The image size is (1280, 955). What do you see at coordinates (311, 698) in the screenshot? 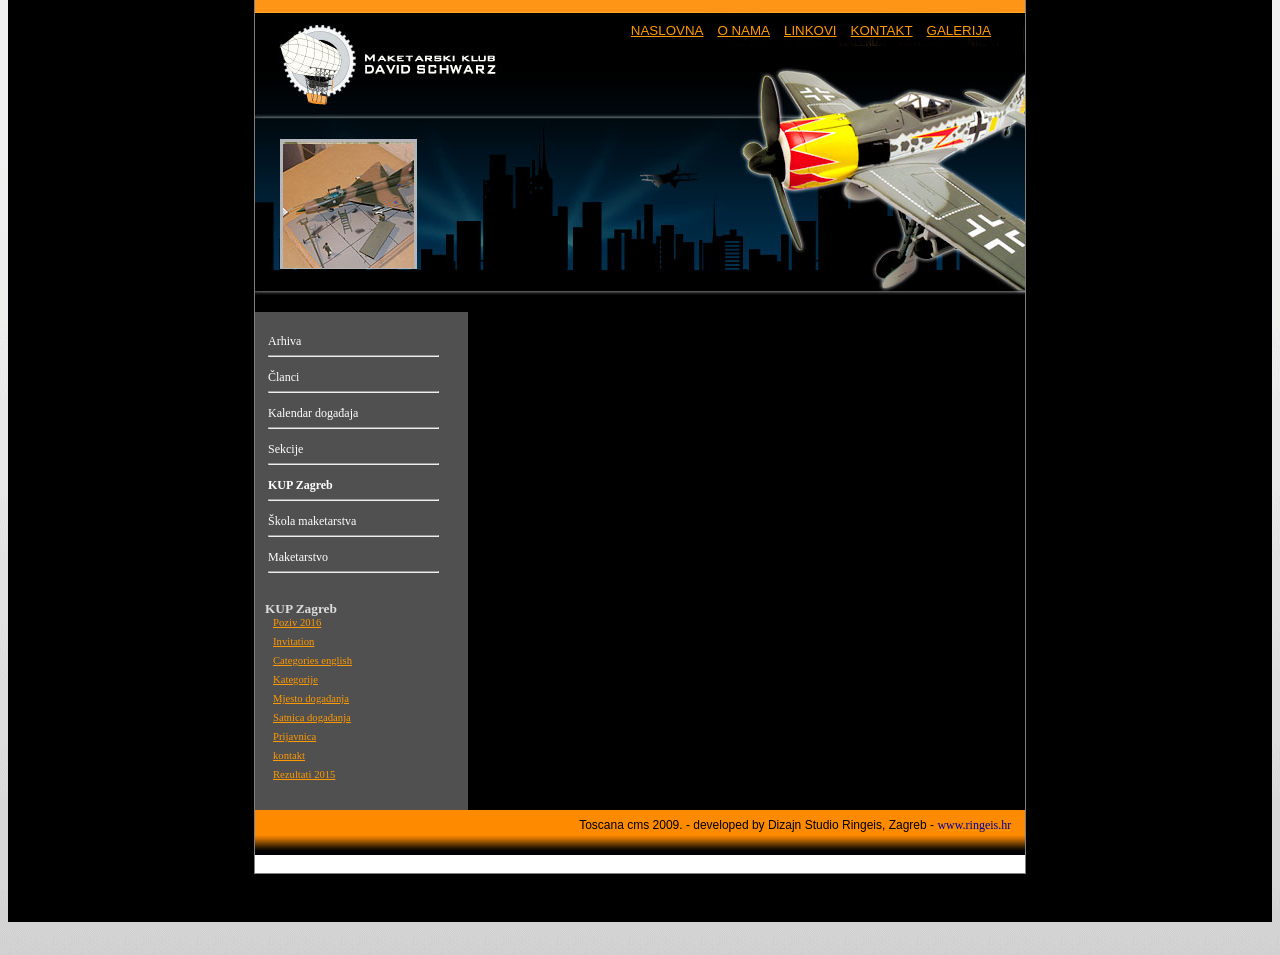
I see `Mjesto događanja` at bounding box center [311, 698].